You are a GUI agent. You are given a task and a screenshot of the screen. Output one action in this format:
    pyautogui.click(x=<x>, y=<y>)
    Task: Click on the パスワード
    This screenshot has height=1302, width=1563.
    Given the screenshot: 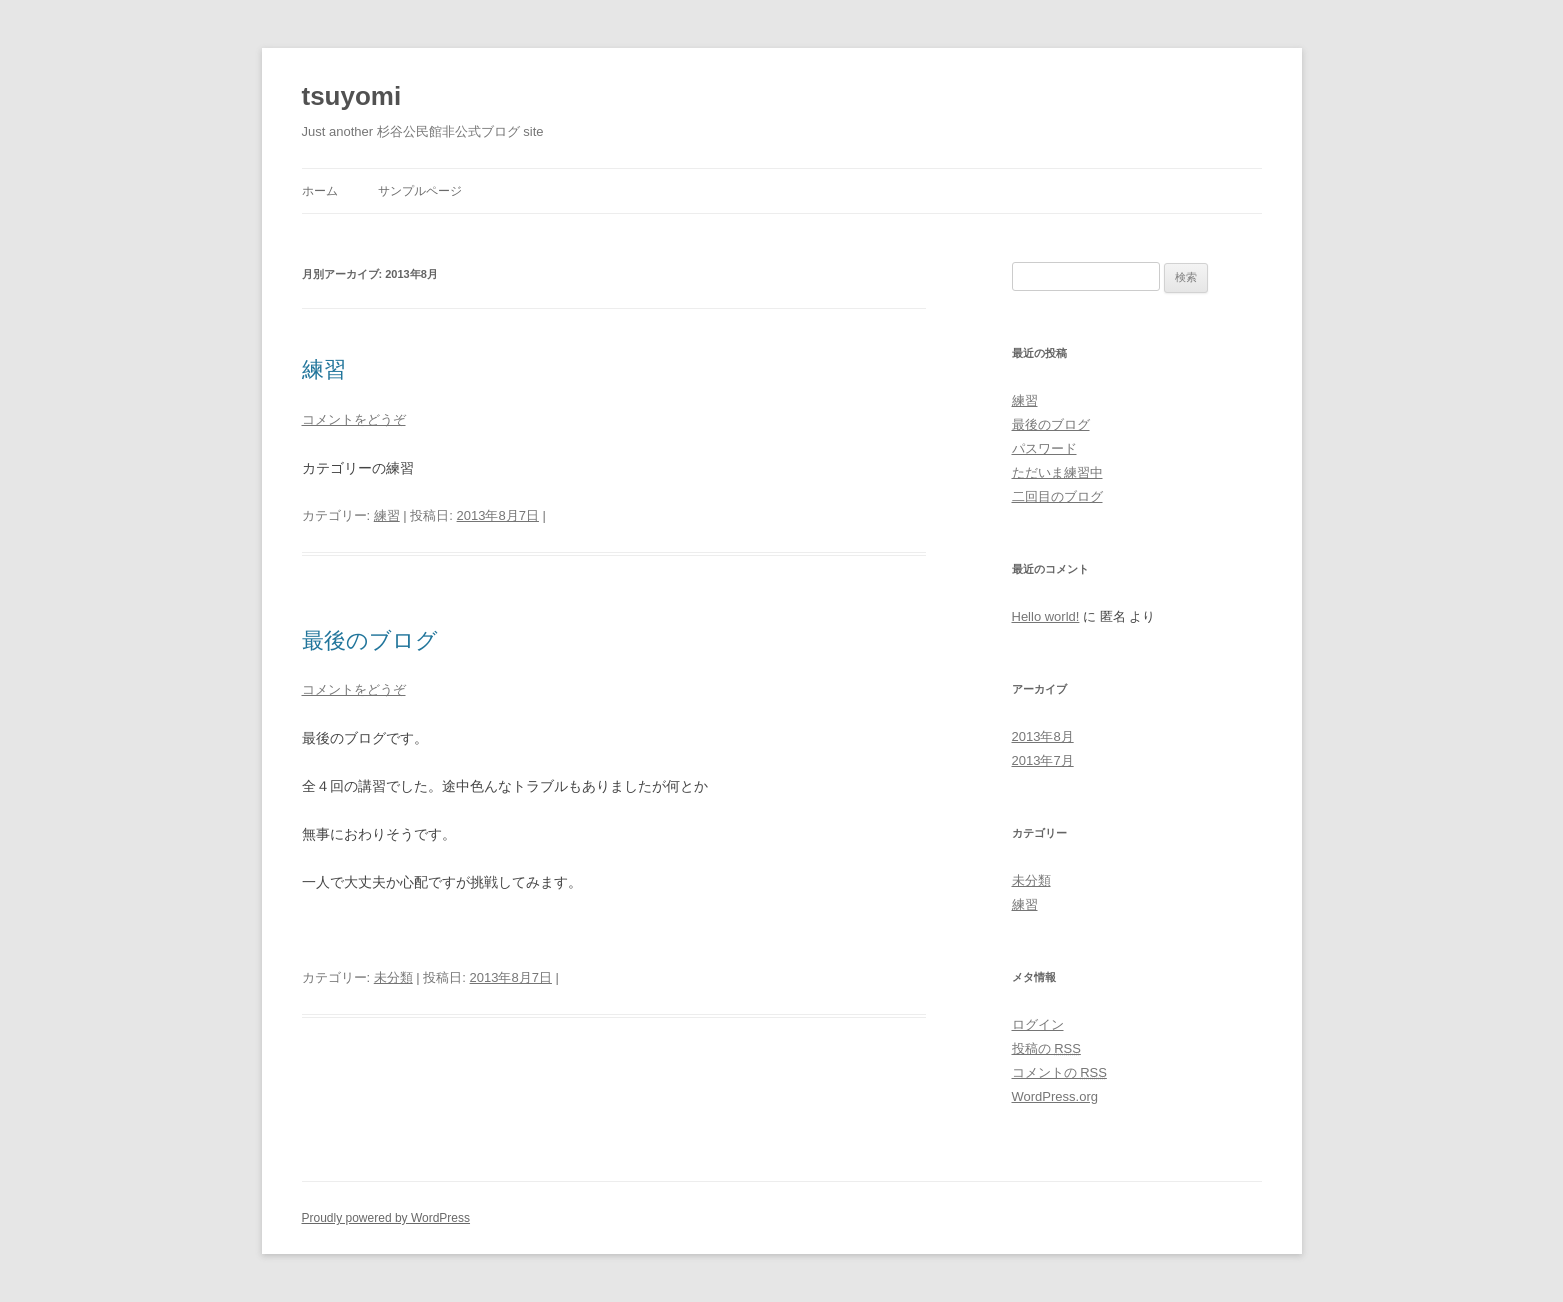 What is the action you would take?
    pyautogui.click(x=1044, y=448)
    